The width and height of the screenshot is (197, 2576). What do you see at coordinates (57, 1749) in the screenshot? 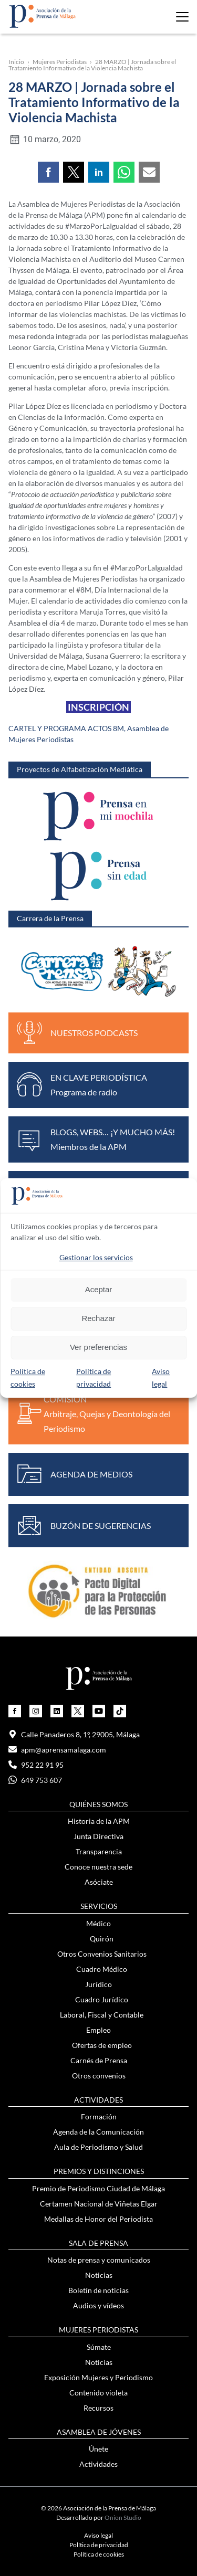
I see `apm@aprensamalaga.com` at bounding box center [57, 1749].